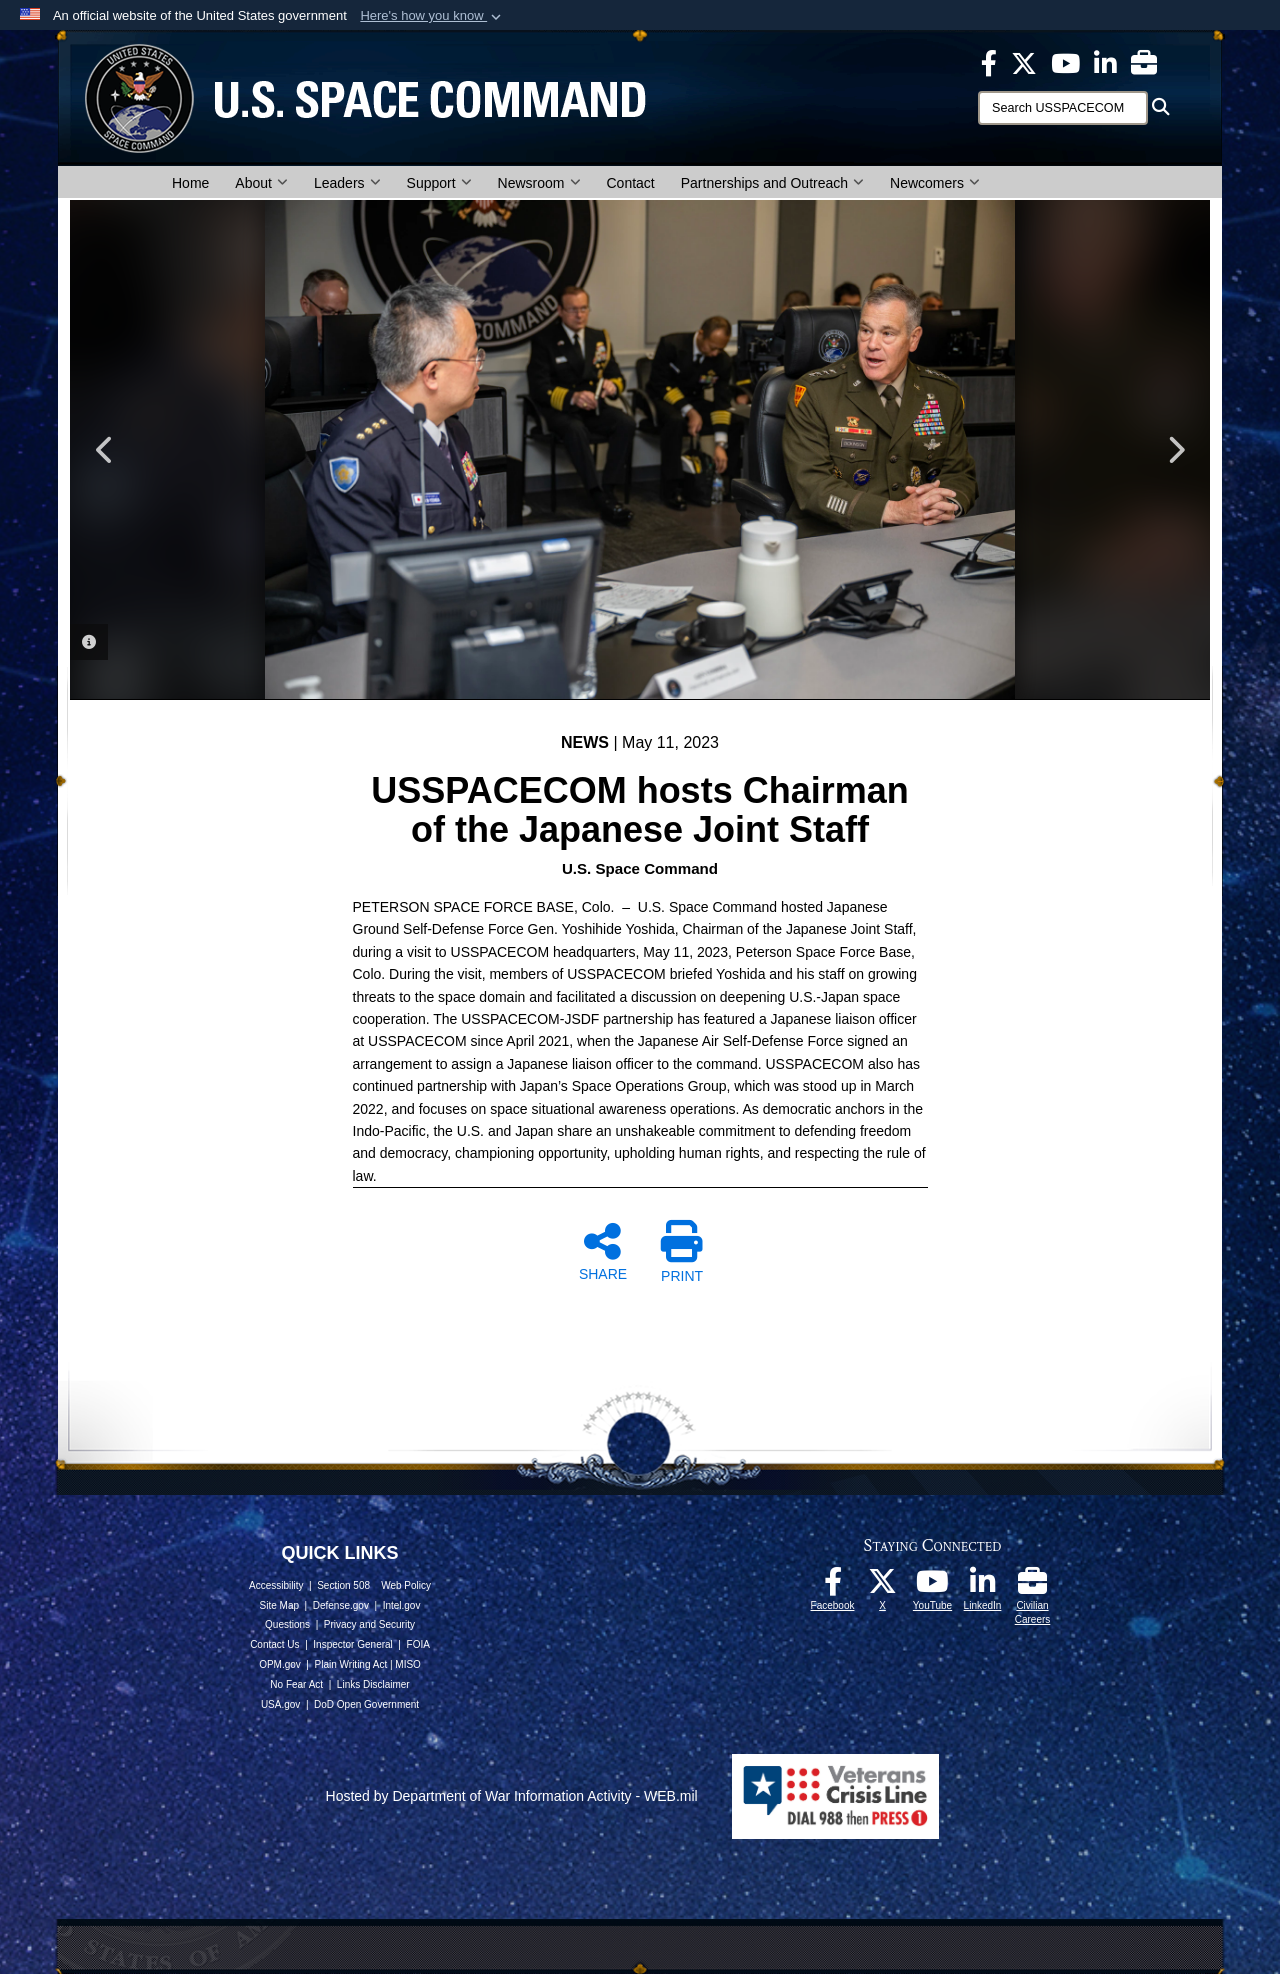 The image size is (1280, 1974). Describe the element at coordinates (512, 1796) in the screenshot. I see `Hosted by Department of War Information Activity - WEB.mil` at that location.